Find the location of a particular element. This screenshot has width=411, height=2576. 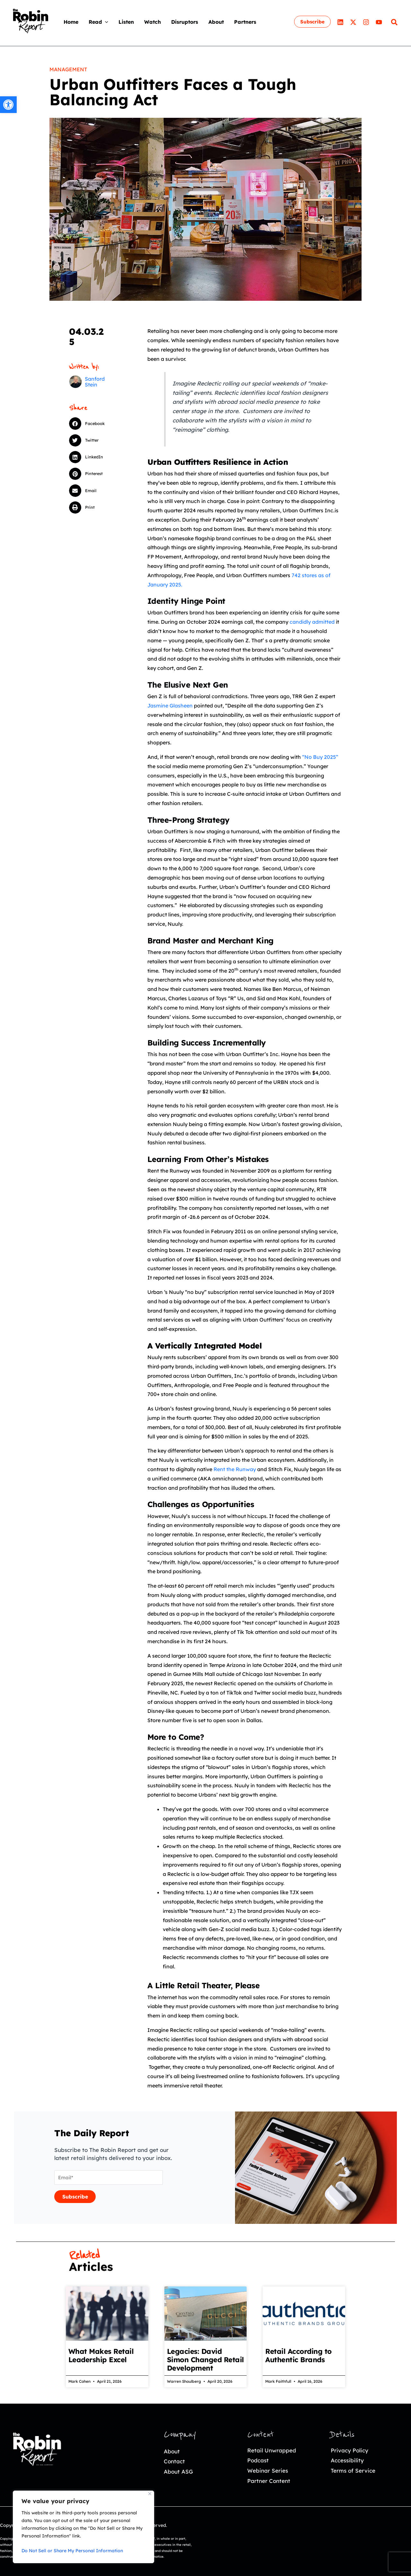

Rent the Runway [link] is located at coordinates (235, 1469).